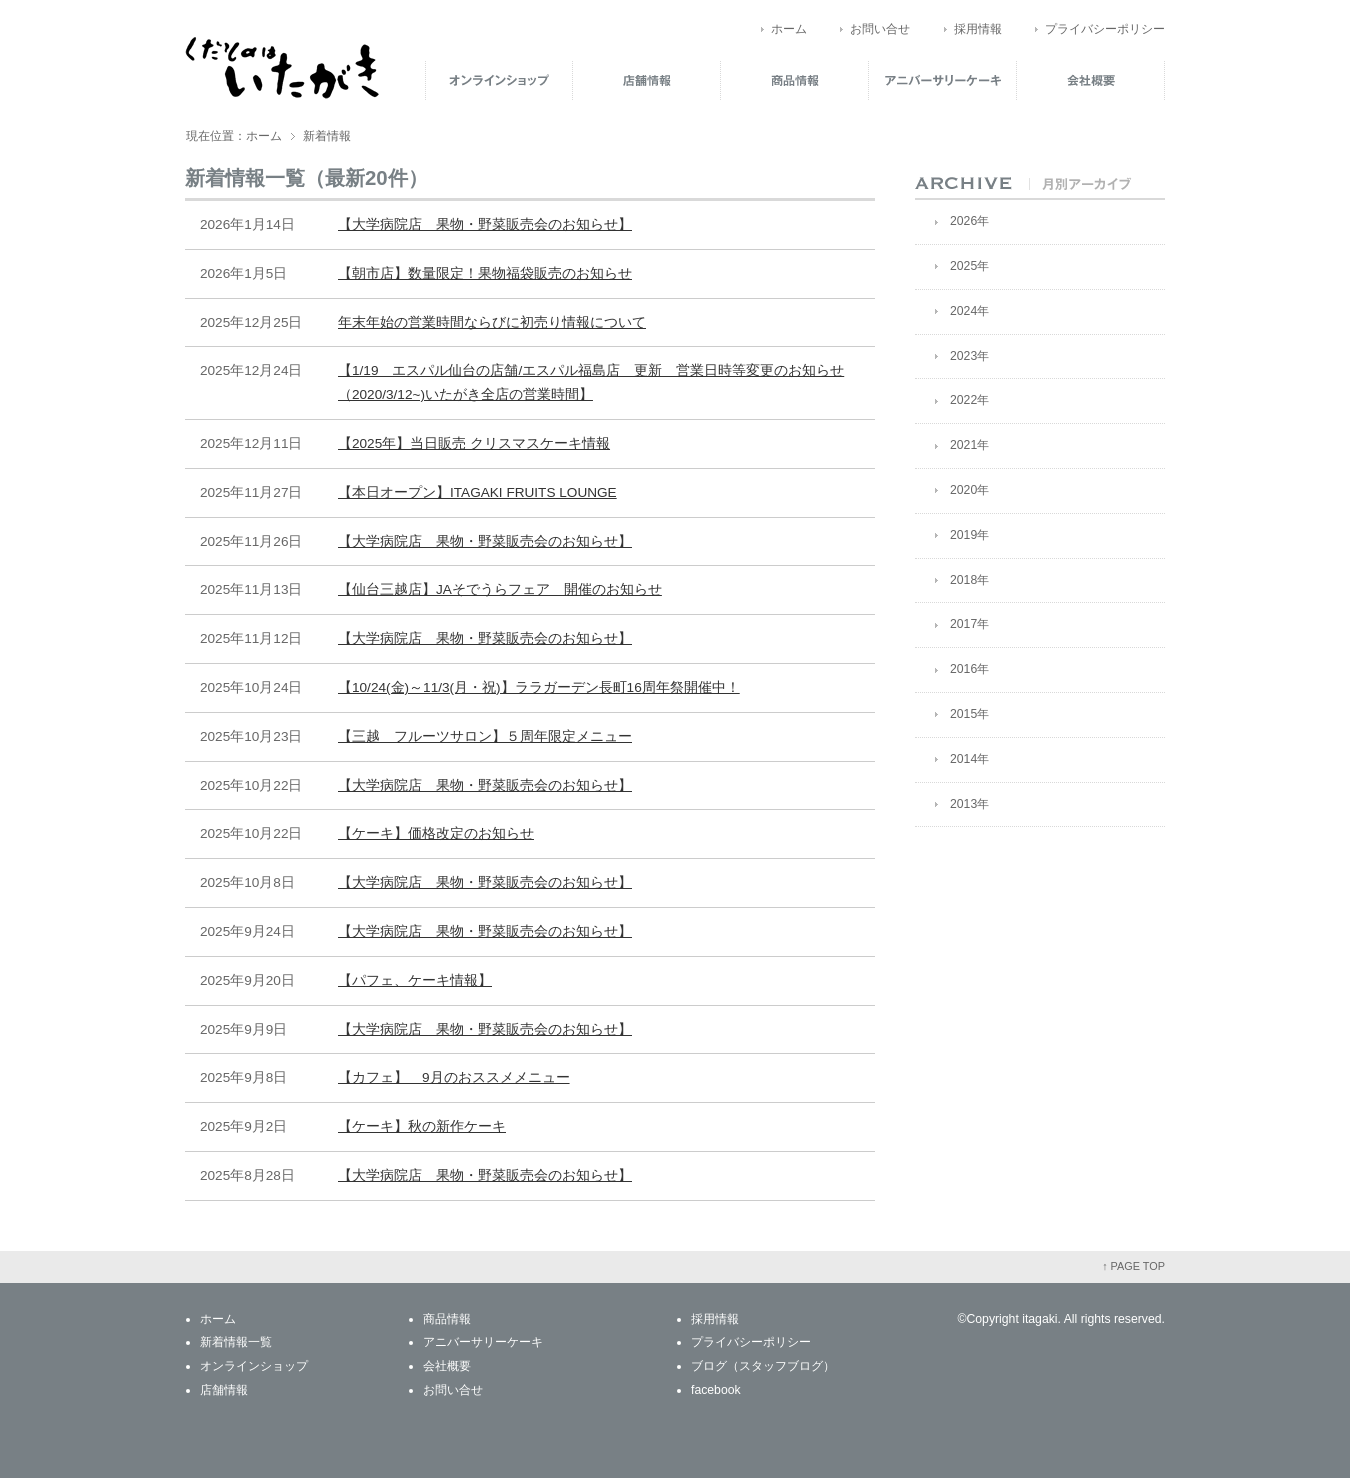 The width and height of the screenshot is (1350, 1478). What do you see at coordinates (789, 29) in the screenshot?
I see `ホーム` at bounding box center [789, 29].